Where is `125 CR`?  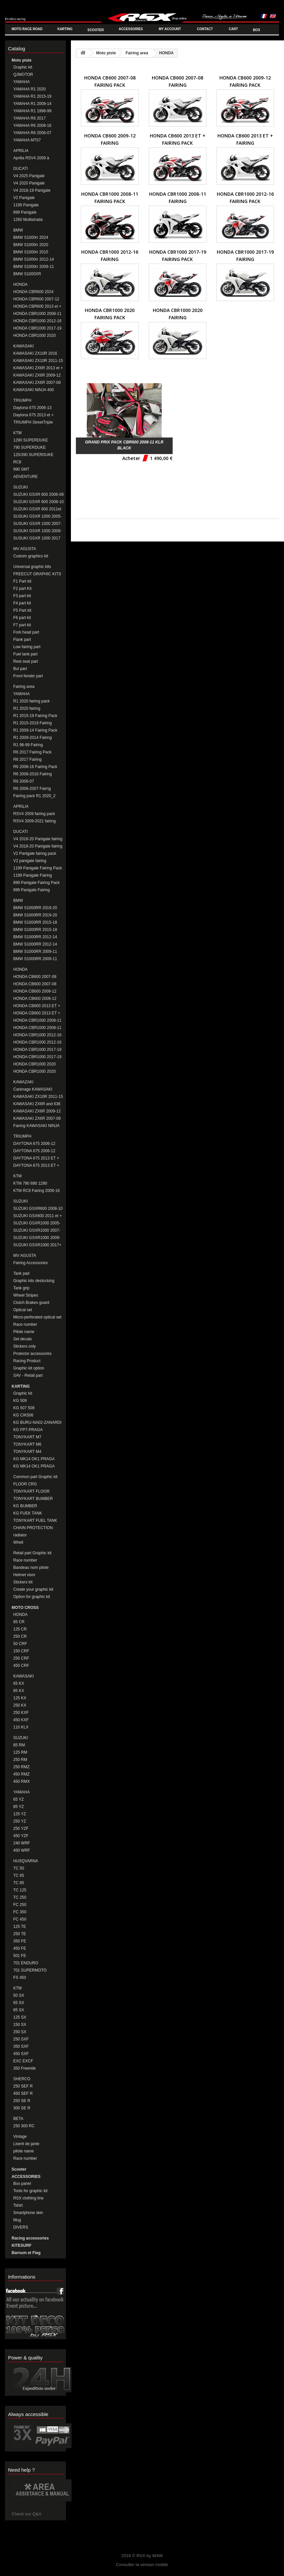 125 CR is located at coordinates (20, 1629).